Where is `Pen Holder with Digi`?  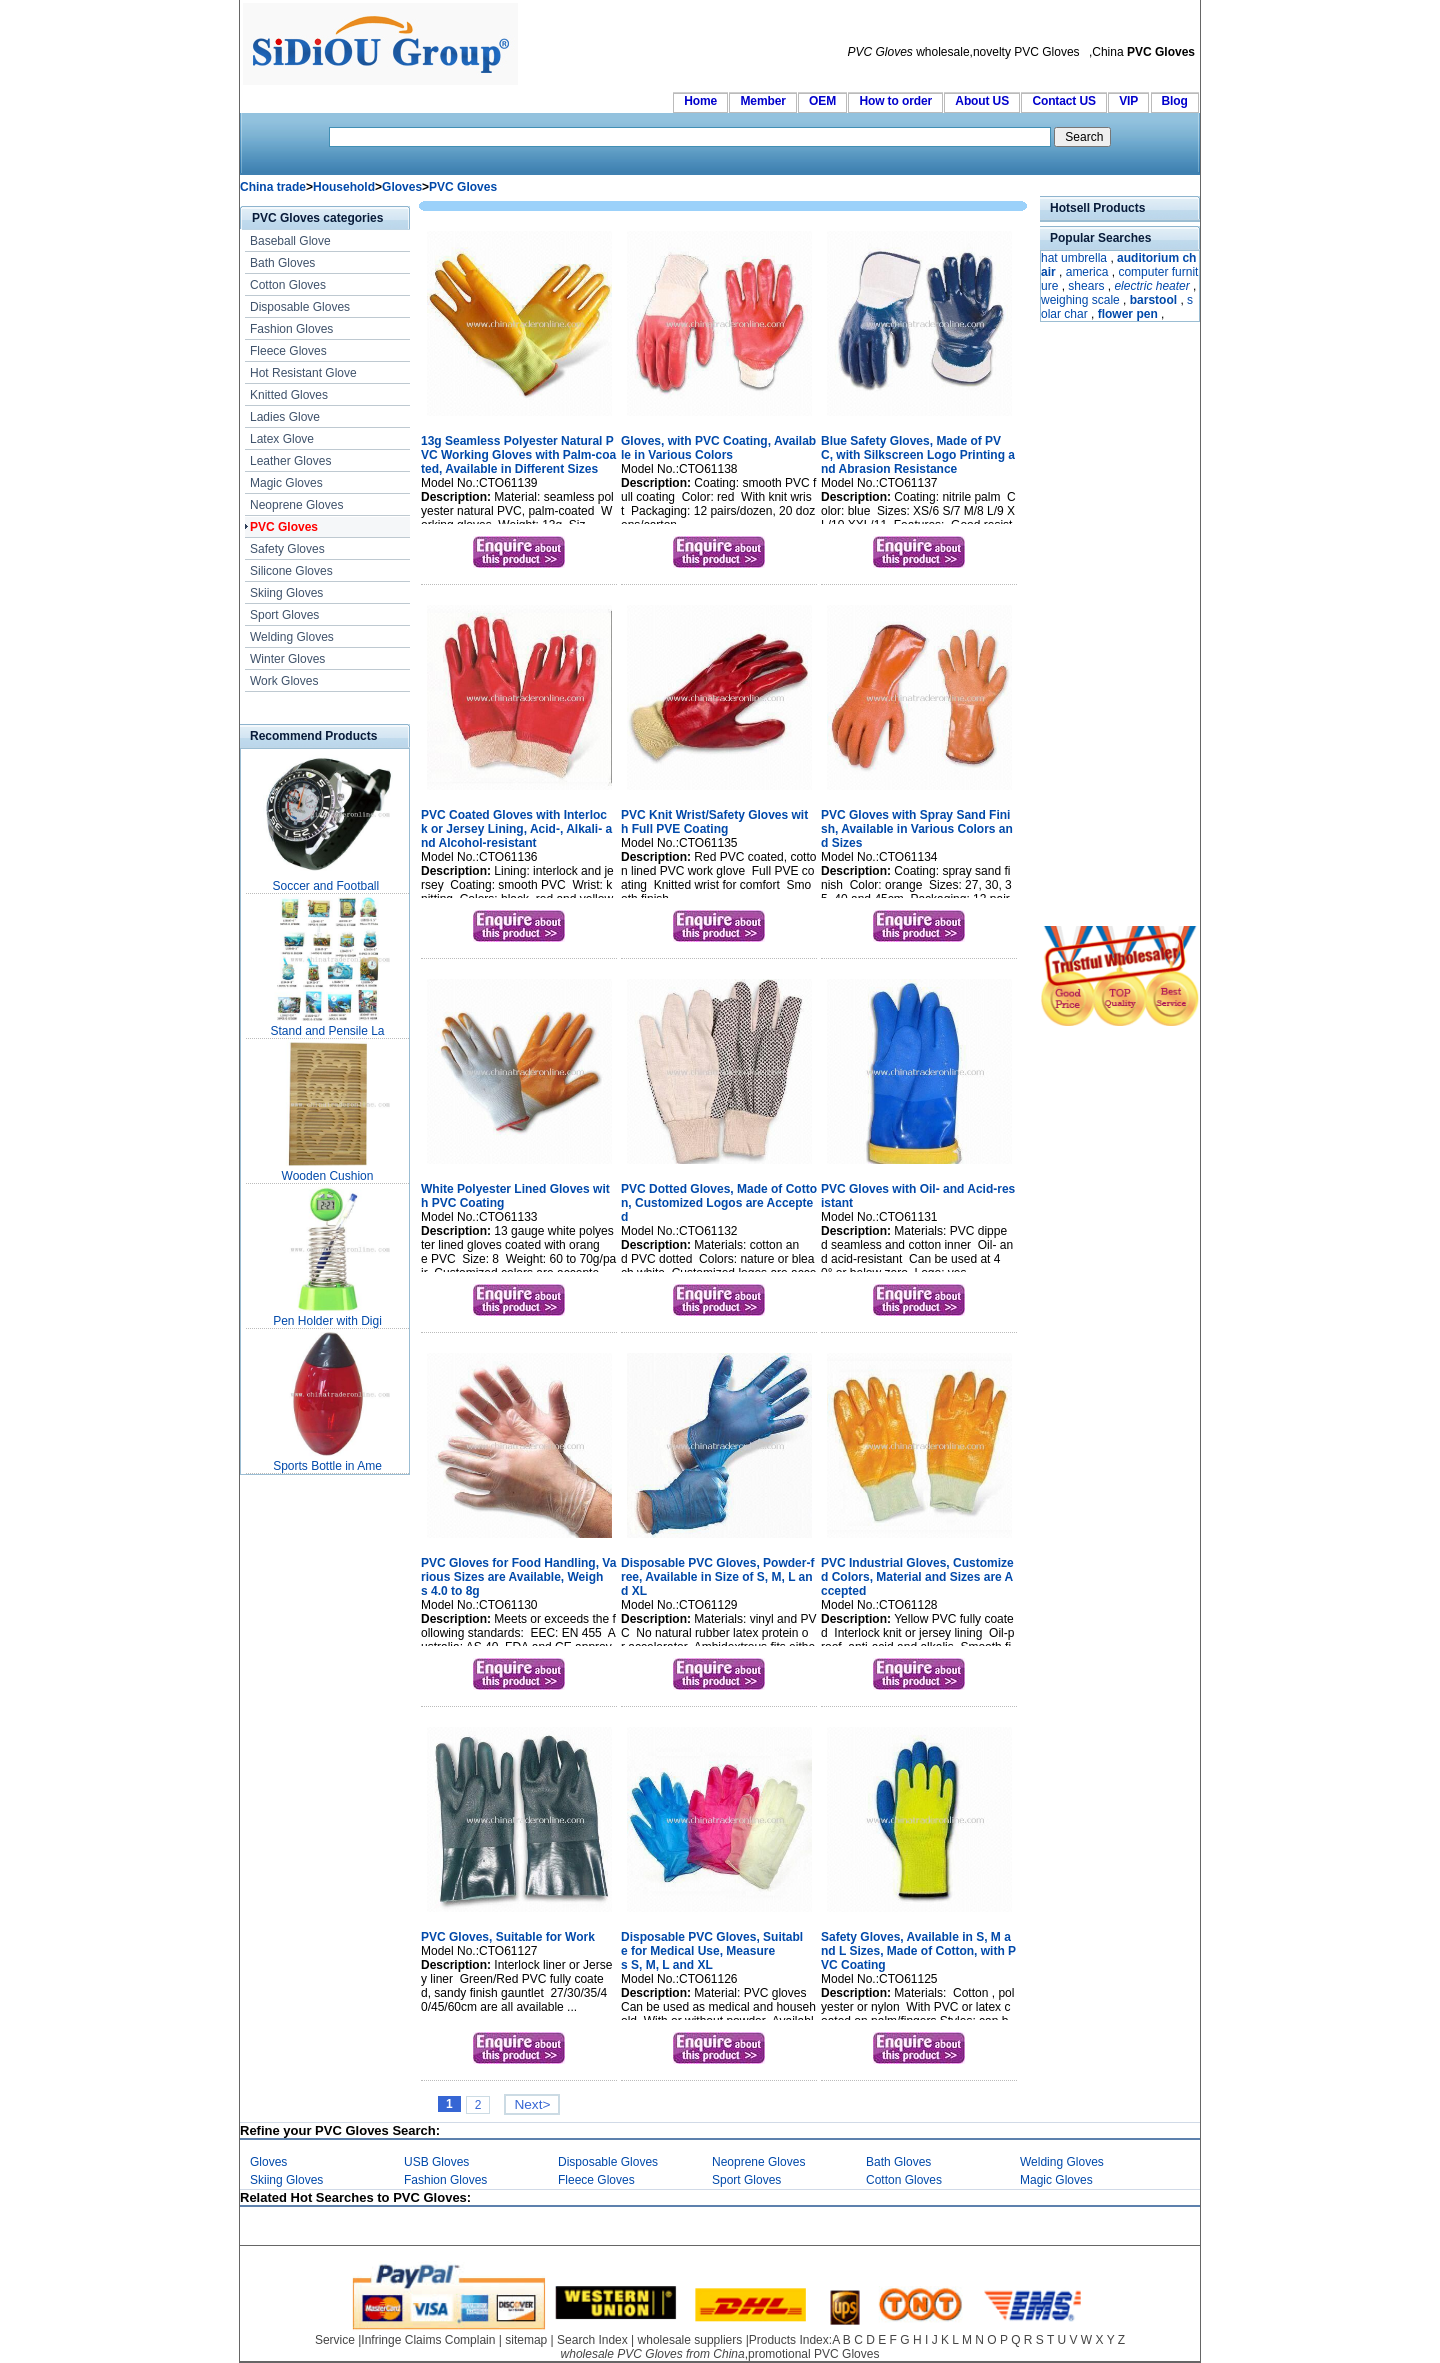 Pen Holder with Digi is located at coordinates (327, 1321).